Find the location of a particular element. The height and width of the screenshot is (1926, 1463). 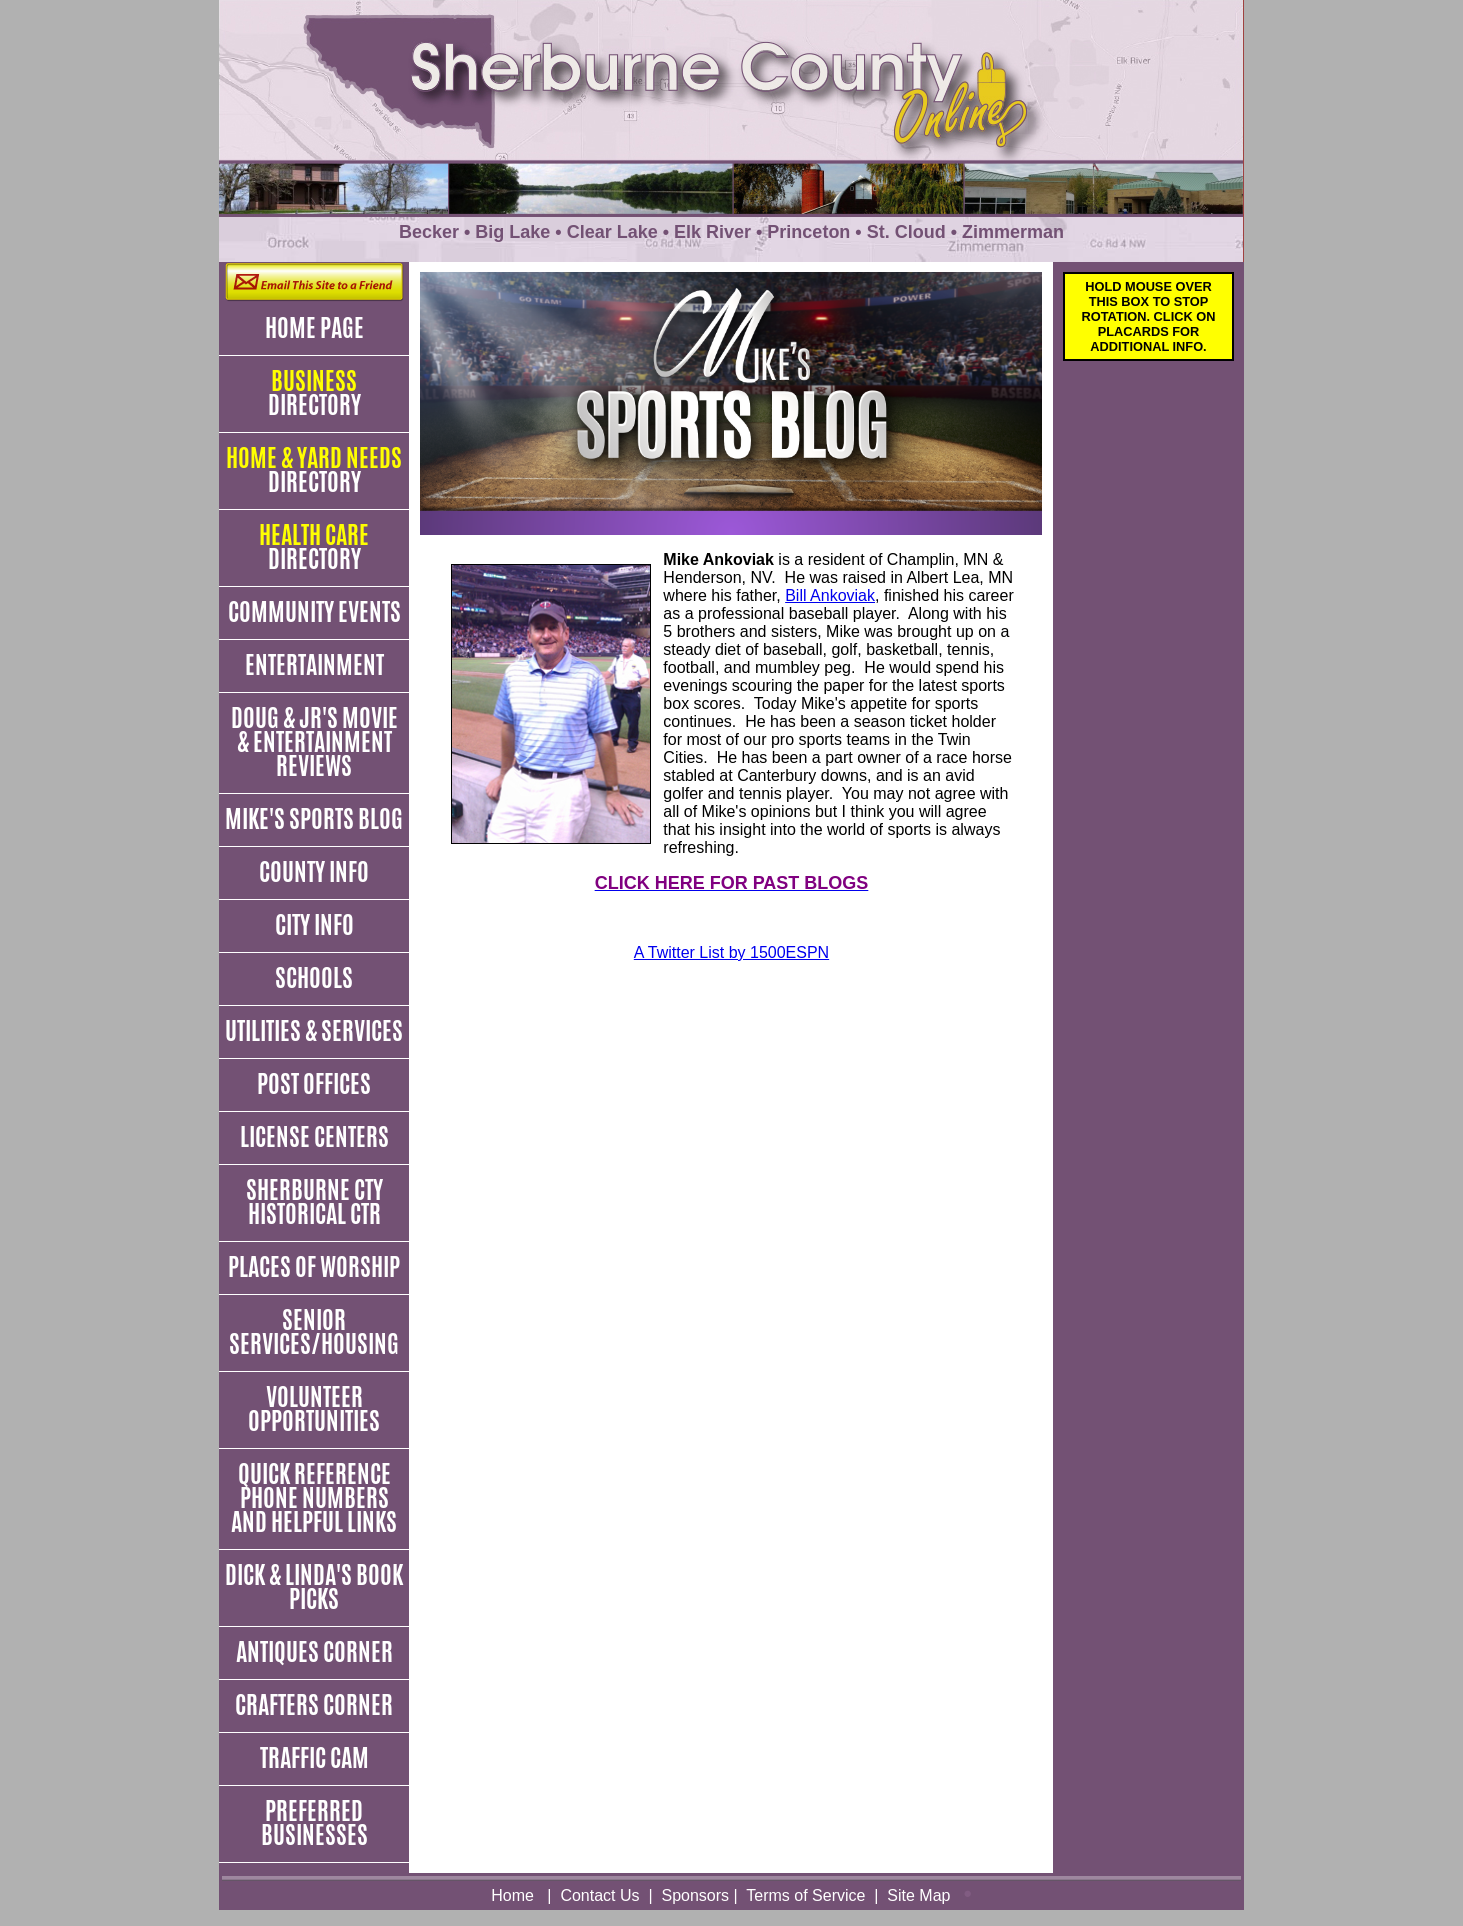

Antiques Corner is located at coordinates (314, 1652).